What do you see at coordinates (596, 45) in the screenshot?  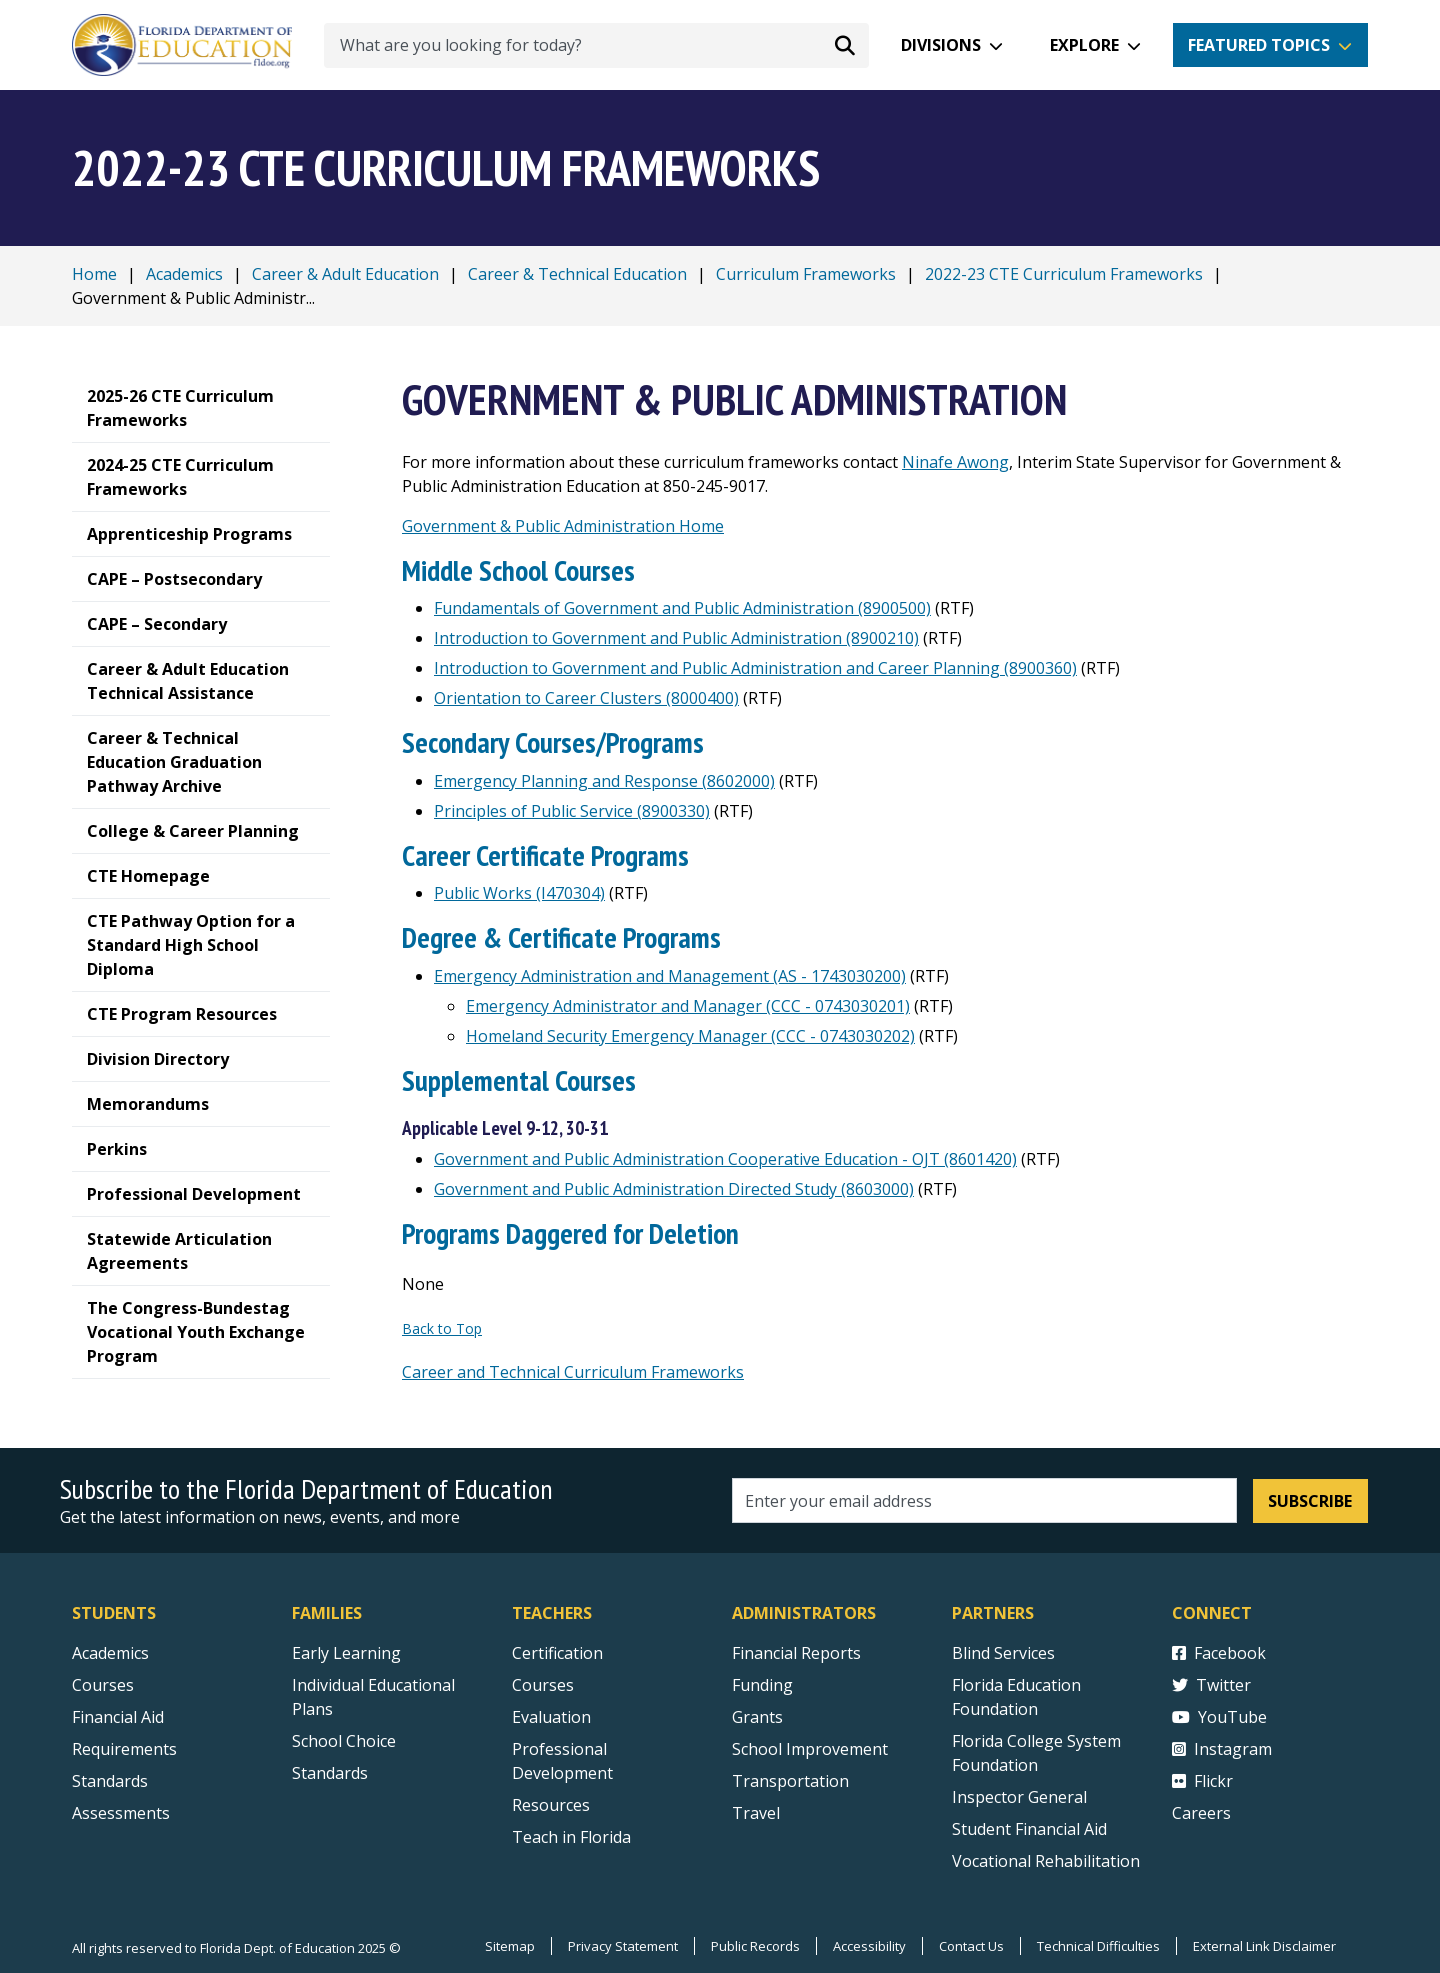 I see `[What are you looking for today?]` at bounding box center [596, 45].